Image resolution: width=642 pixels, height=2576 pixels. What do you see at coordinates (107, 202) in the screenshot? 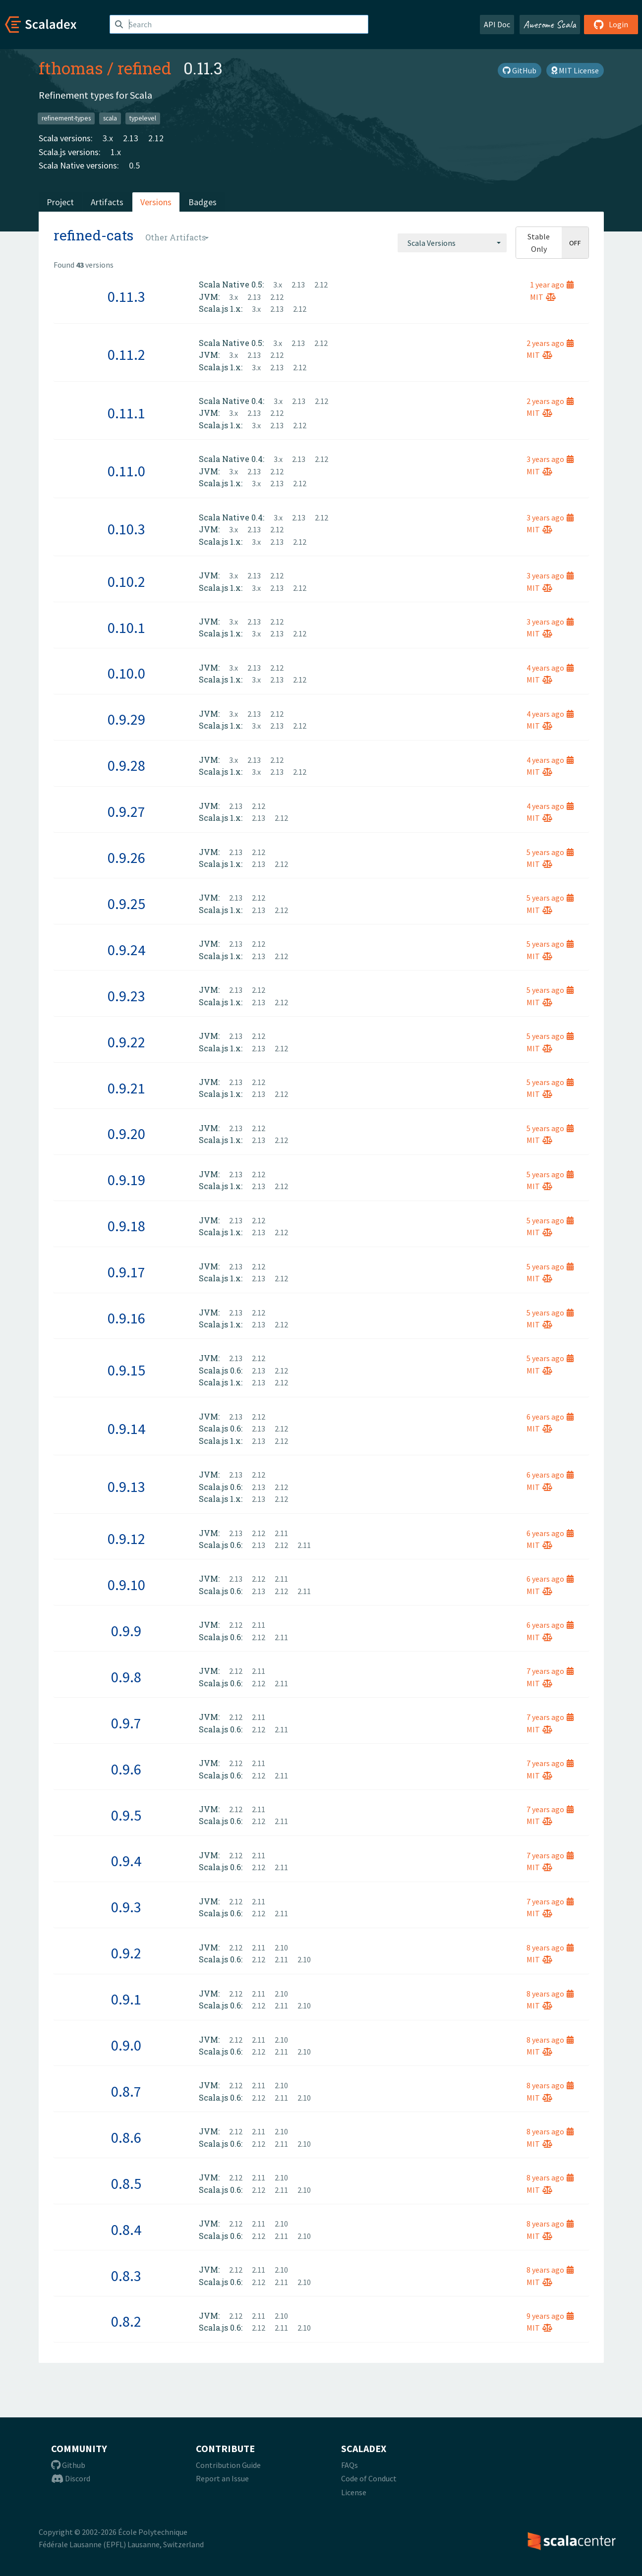
I see `Artifacts` at bounding box center [107, 202].